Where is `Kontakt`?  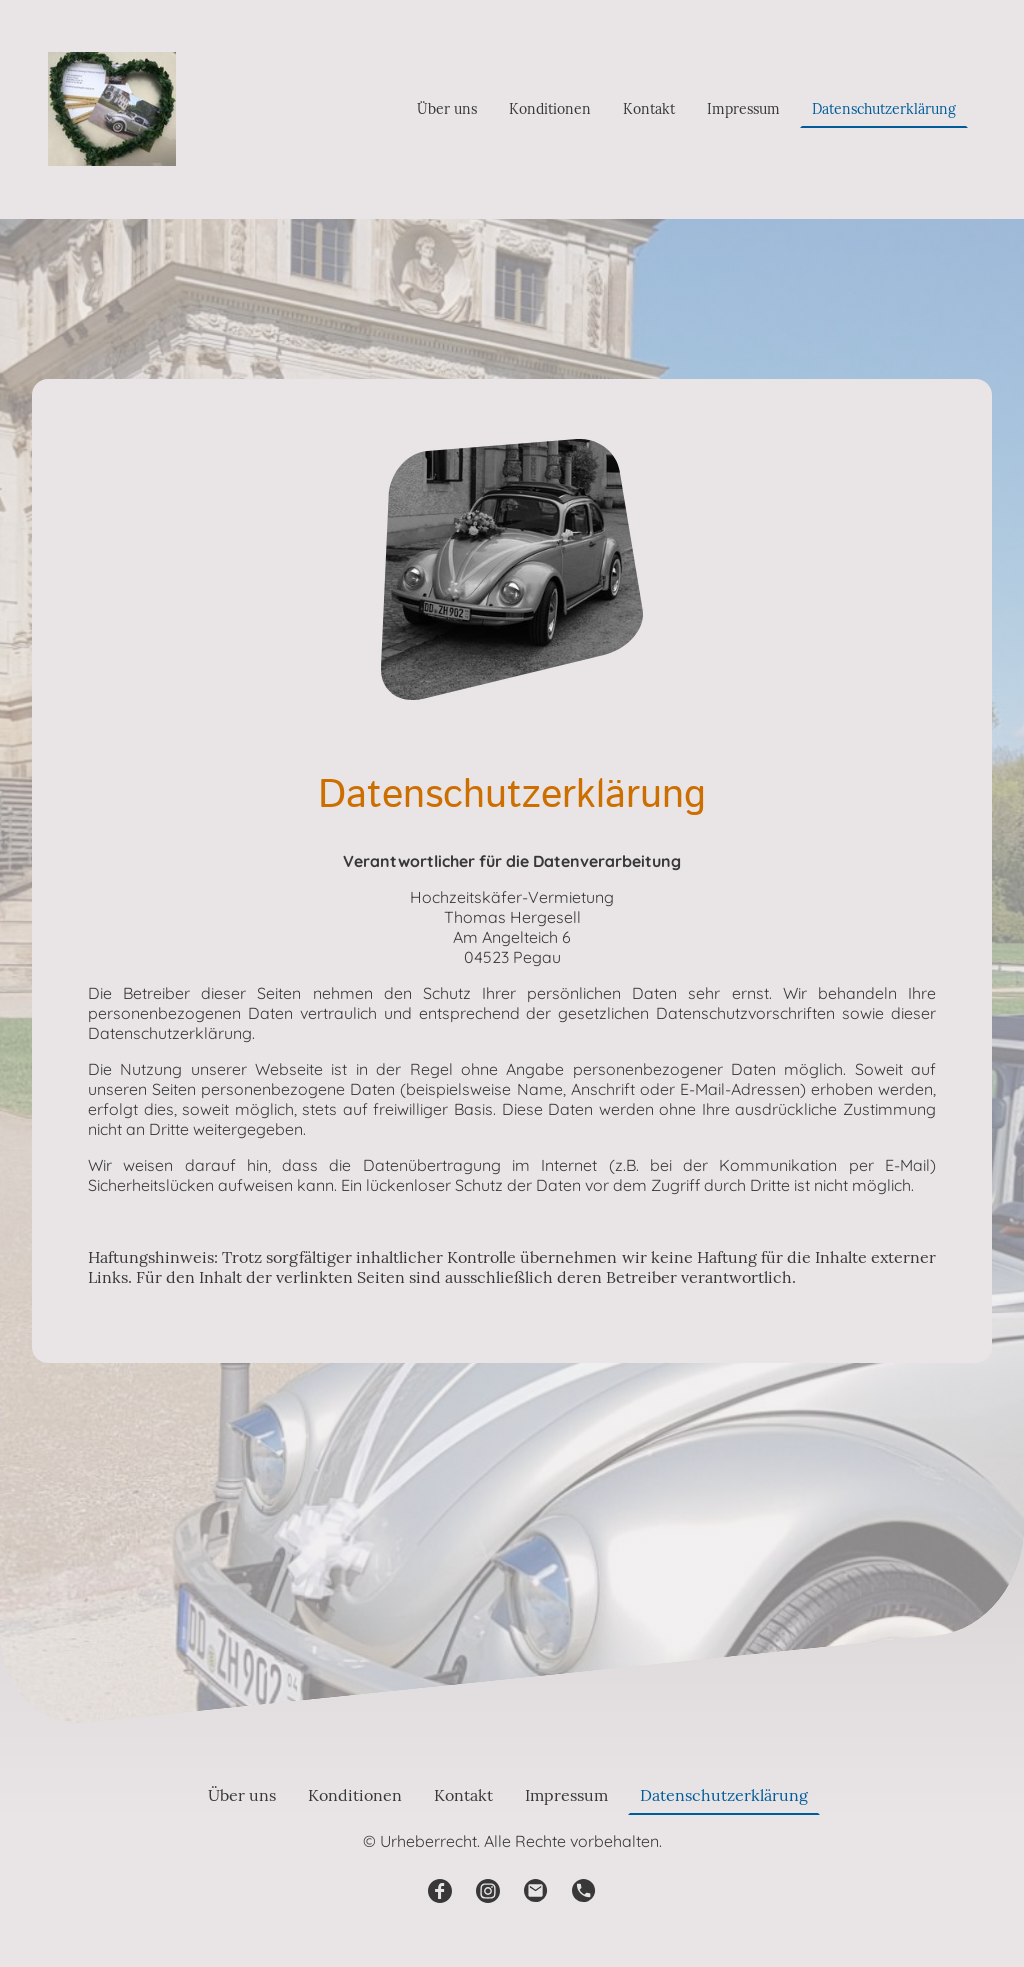 Kontakt is located at coordinates (649, 109).